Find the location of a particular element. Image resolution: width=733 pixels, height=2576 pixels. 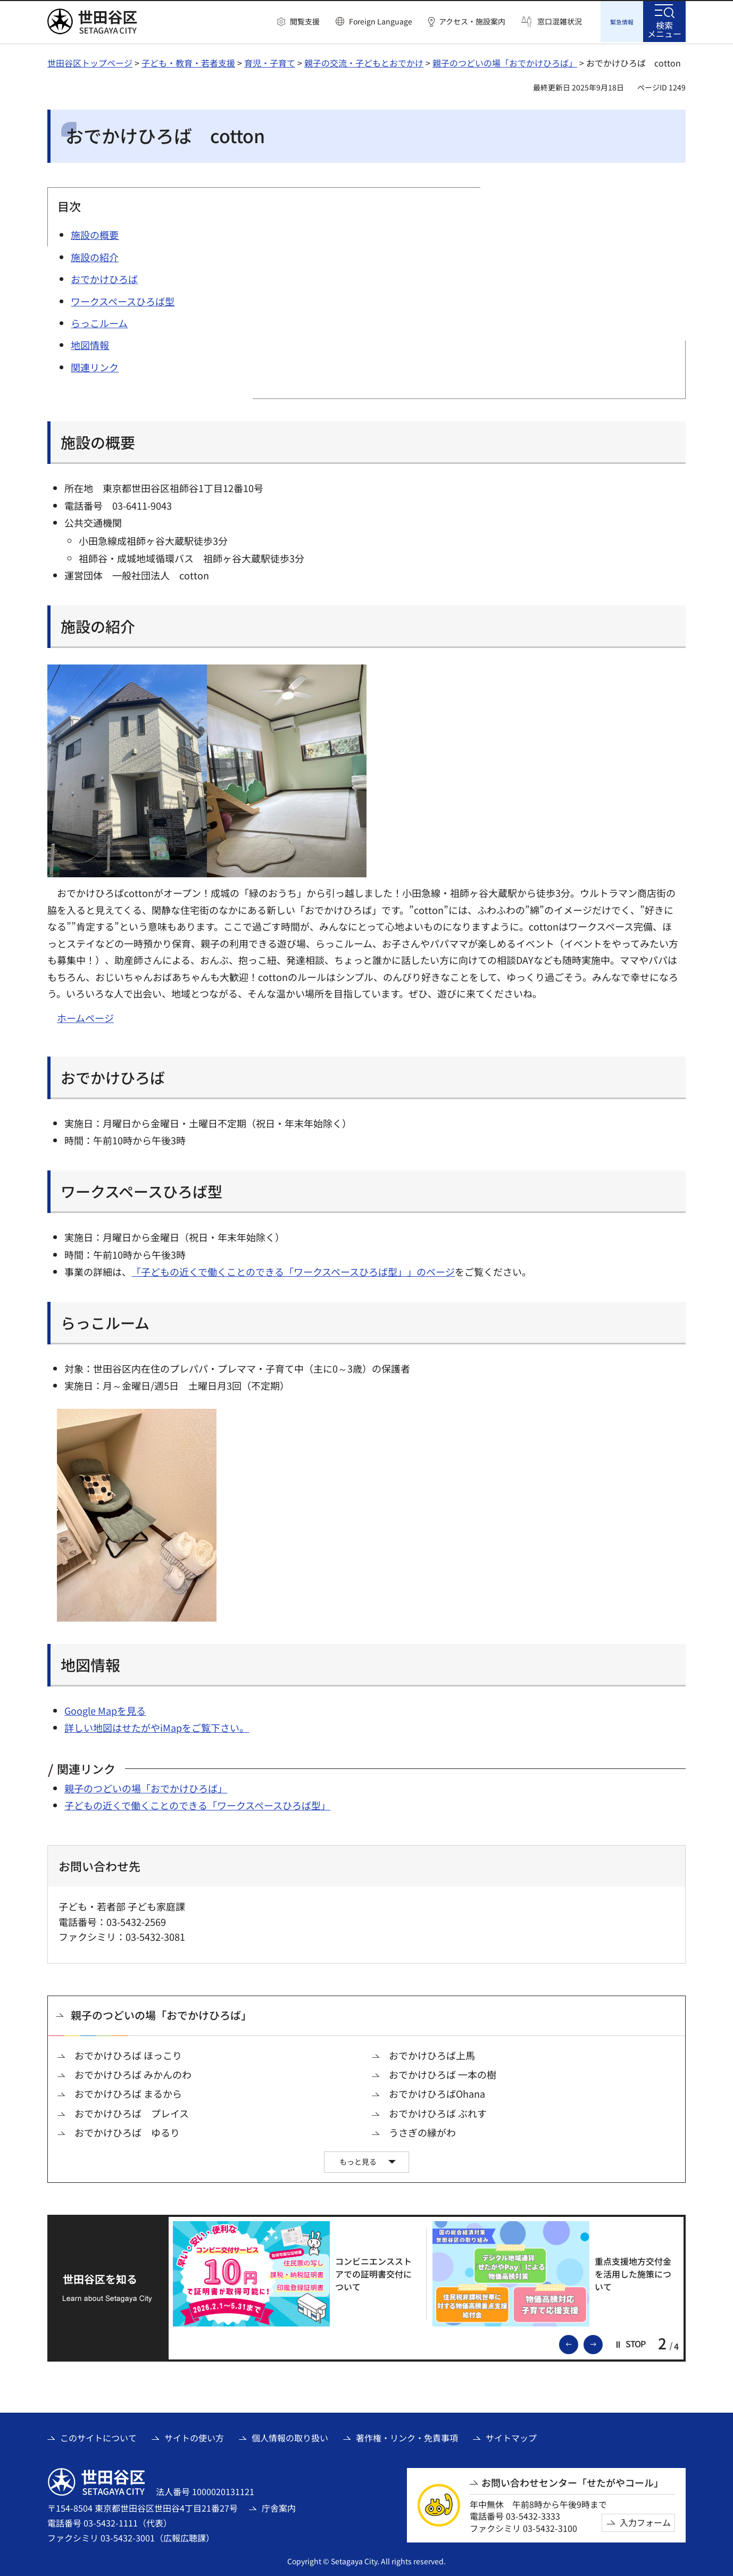

次のスライドを表示 [button] is located at coordinates (602, 2342).